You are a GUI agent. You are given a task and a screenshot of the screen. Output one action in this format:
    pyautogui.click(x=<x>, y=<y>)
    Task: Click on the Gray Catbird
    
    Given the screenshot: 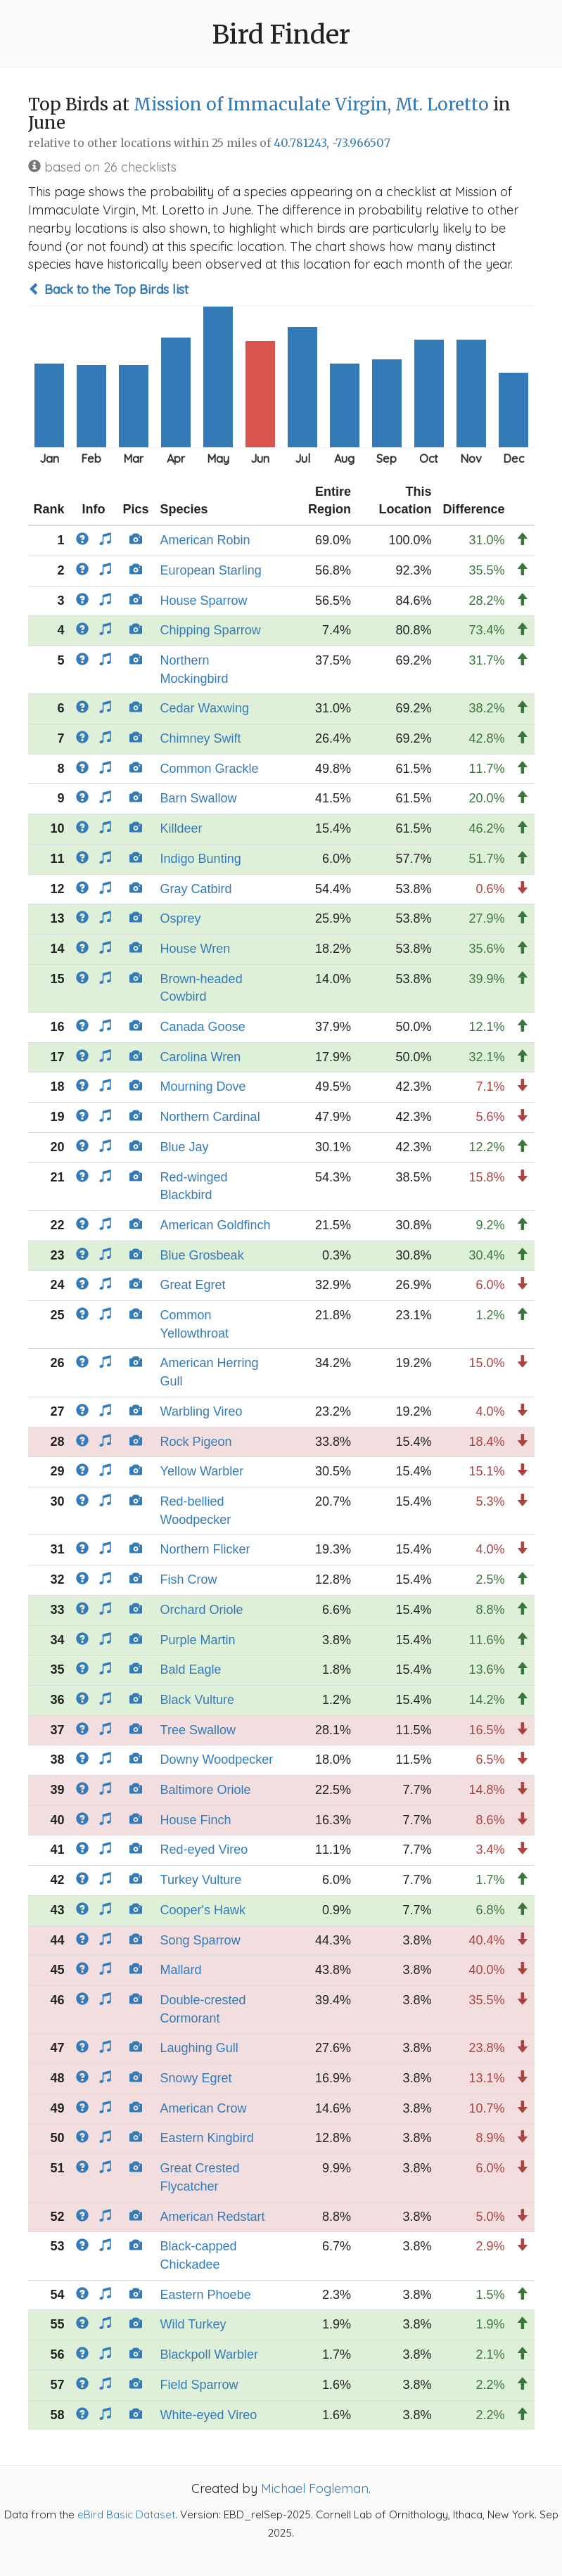 What is the action you would take?
    pyautogui.click(x=196, y=889)
    